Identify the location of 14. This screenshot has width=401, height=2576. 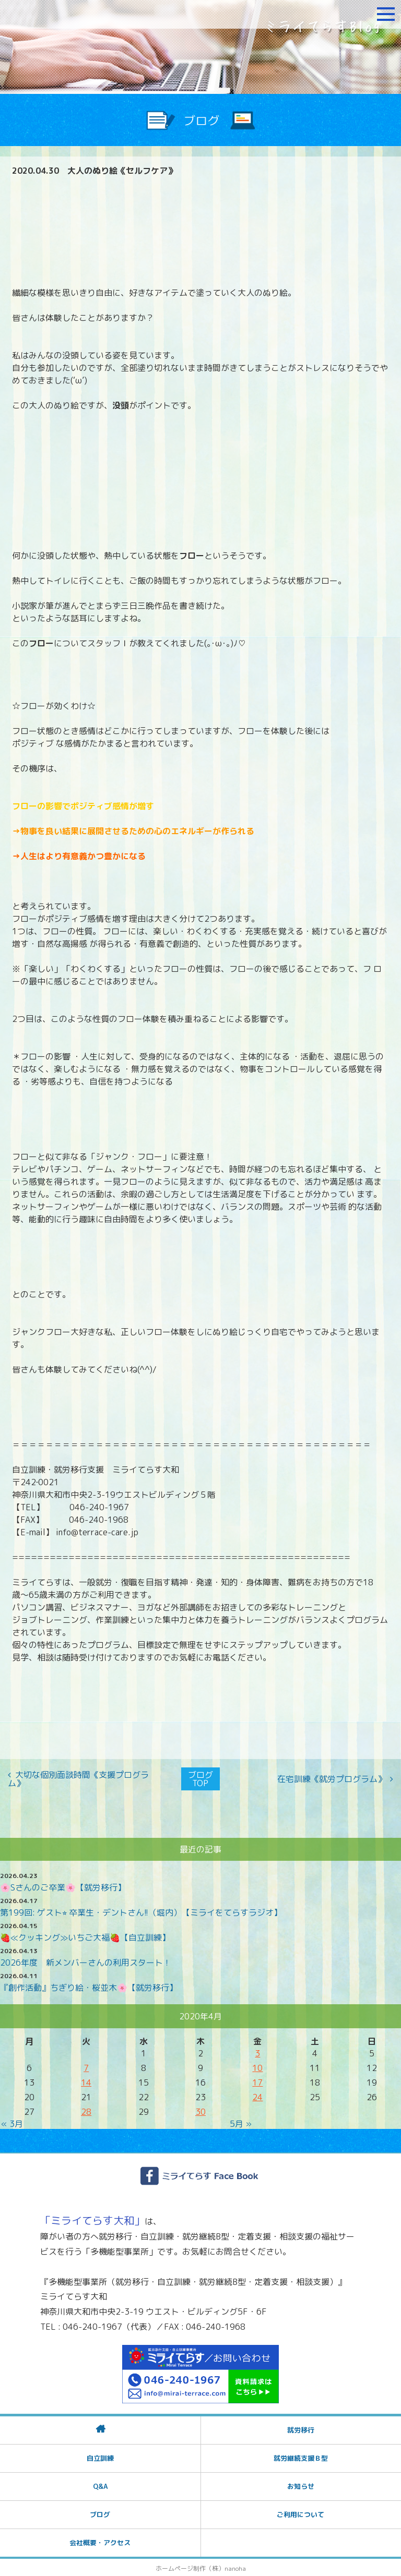
(86, 2081).